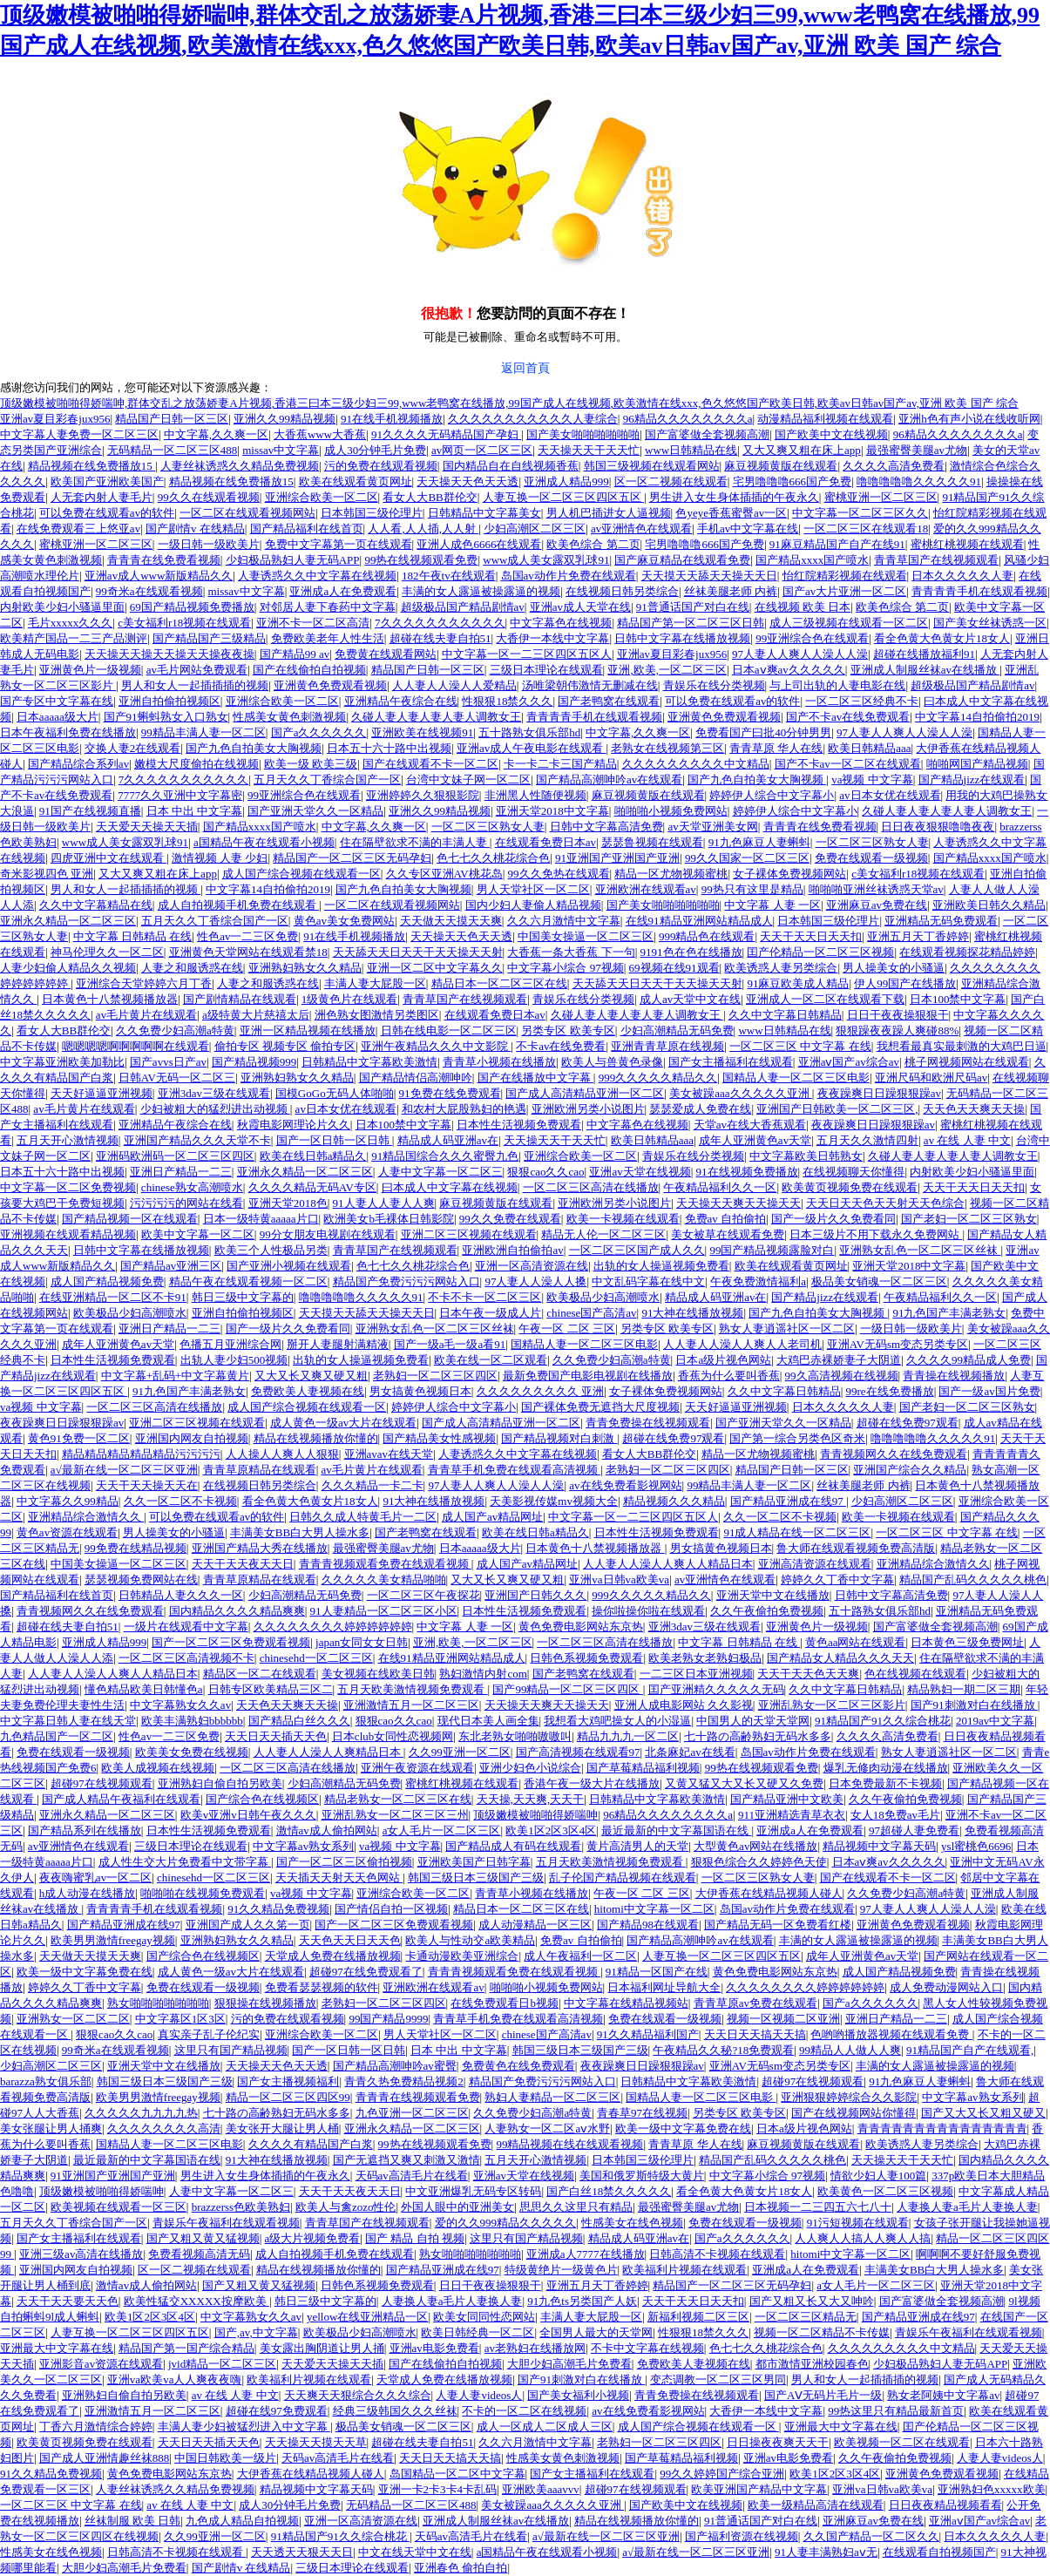 The height and width of the screenshot is (2576, 1050). What do you see at coordinates (684, 2269) in the screenshot?
I see `欧美福利片视频在线观看` at bounding box center [684, 2269].